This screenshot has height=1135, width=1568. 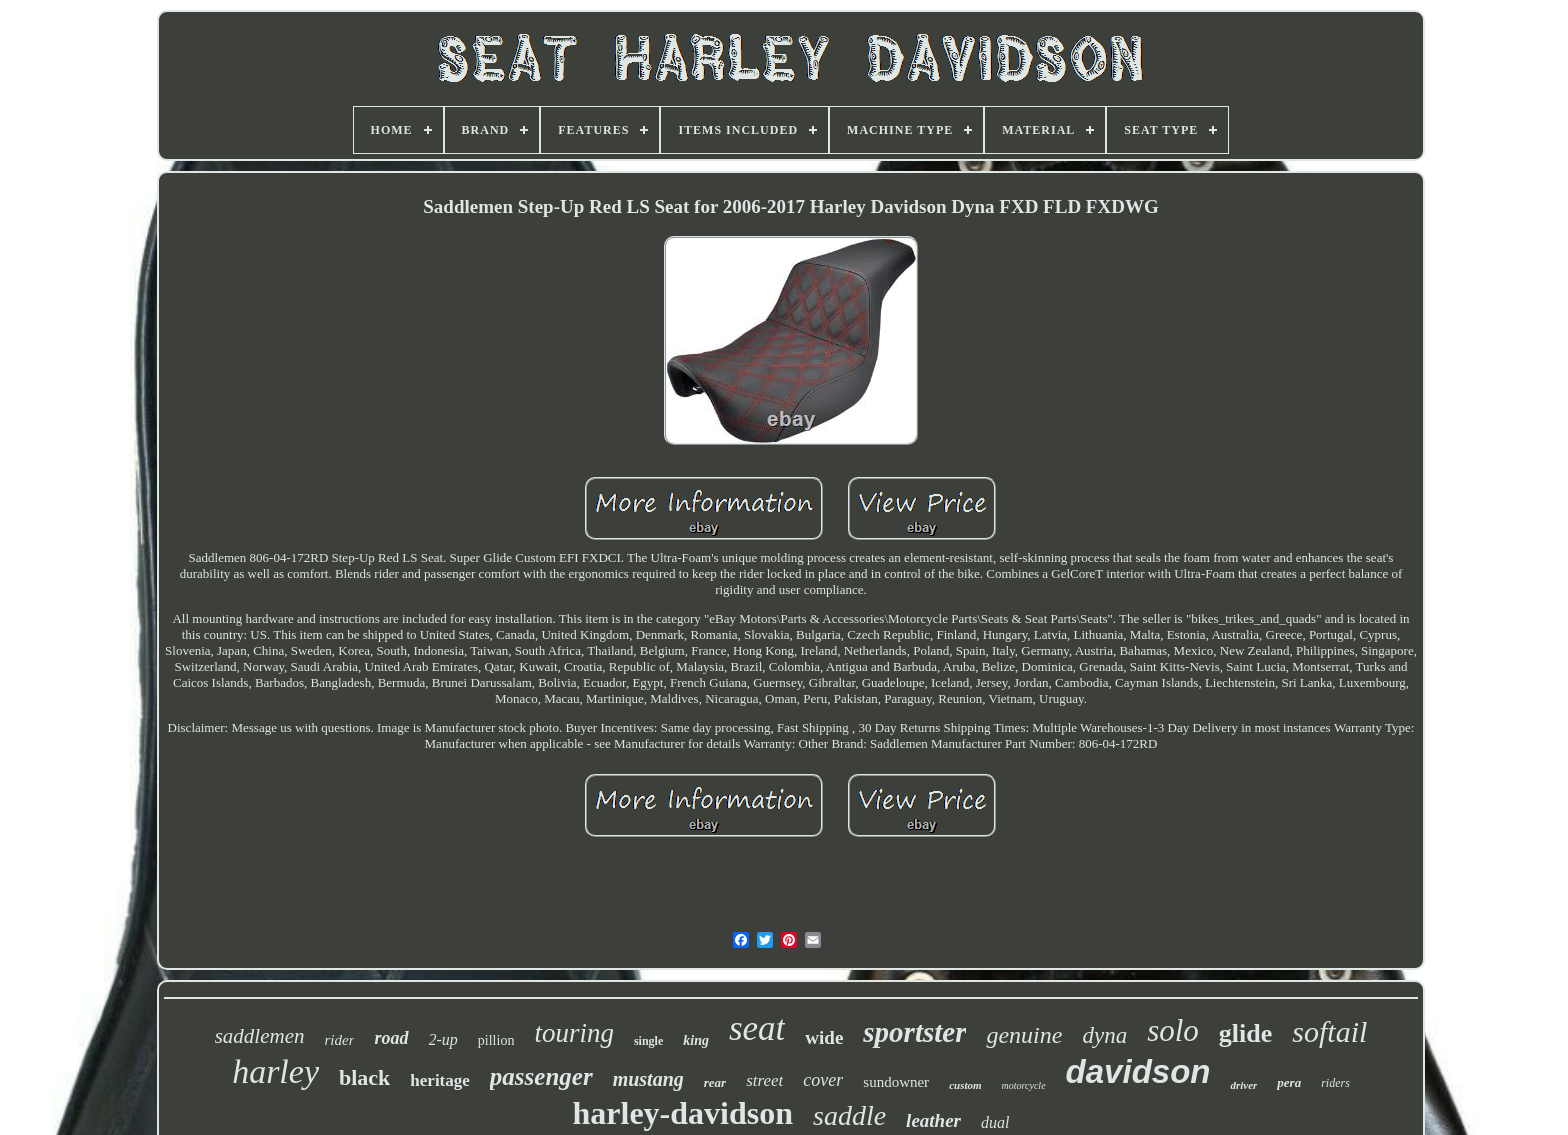 I want to click on saddle, so click(x=849, y=1115).